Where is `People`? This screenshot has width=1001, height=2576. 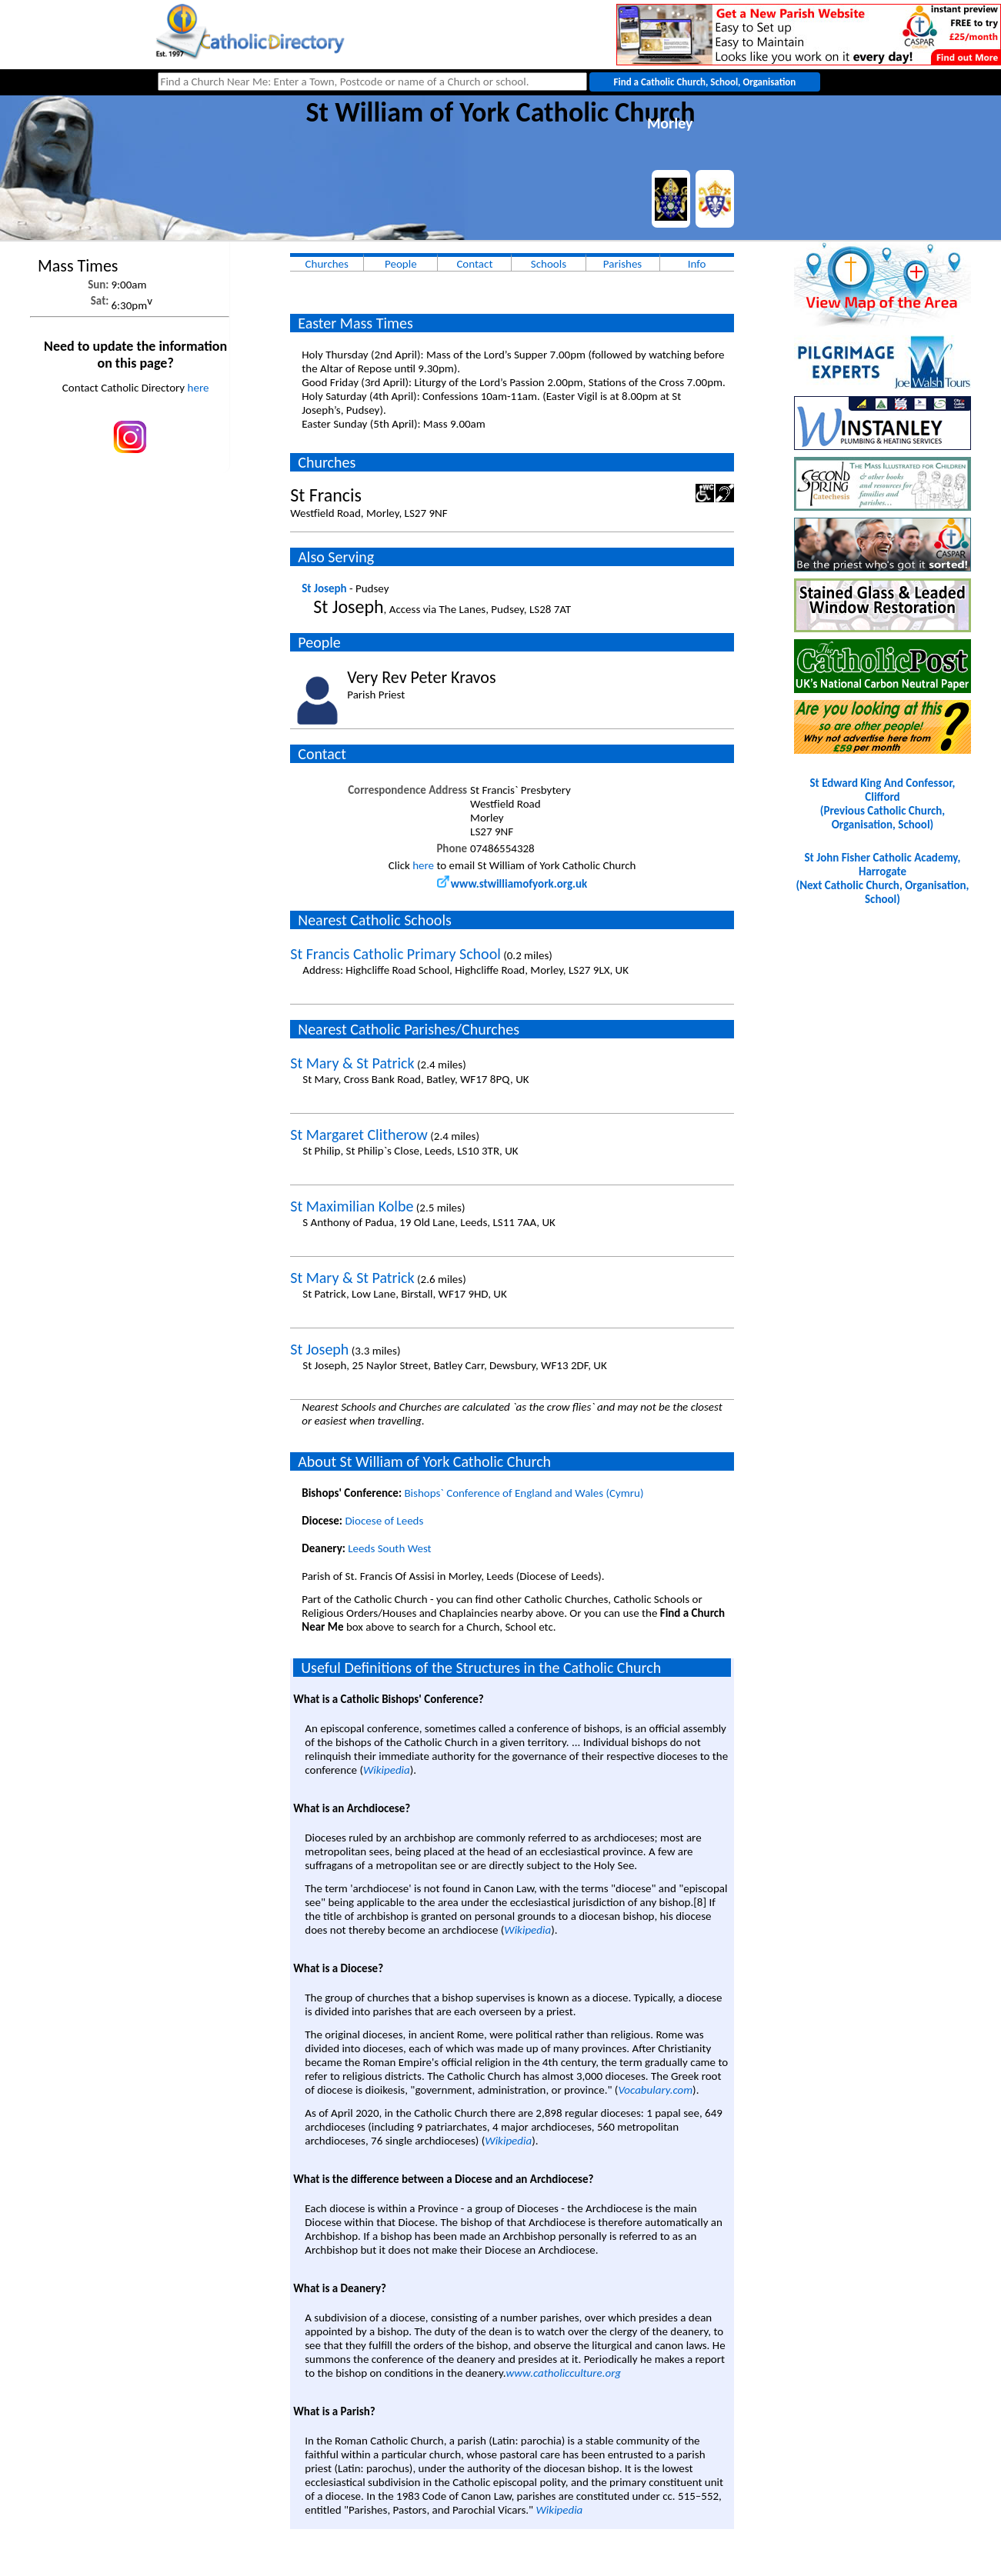 People is located at coordinates (401, 264).